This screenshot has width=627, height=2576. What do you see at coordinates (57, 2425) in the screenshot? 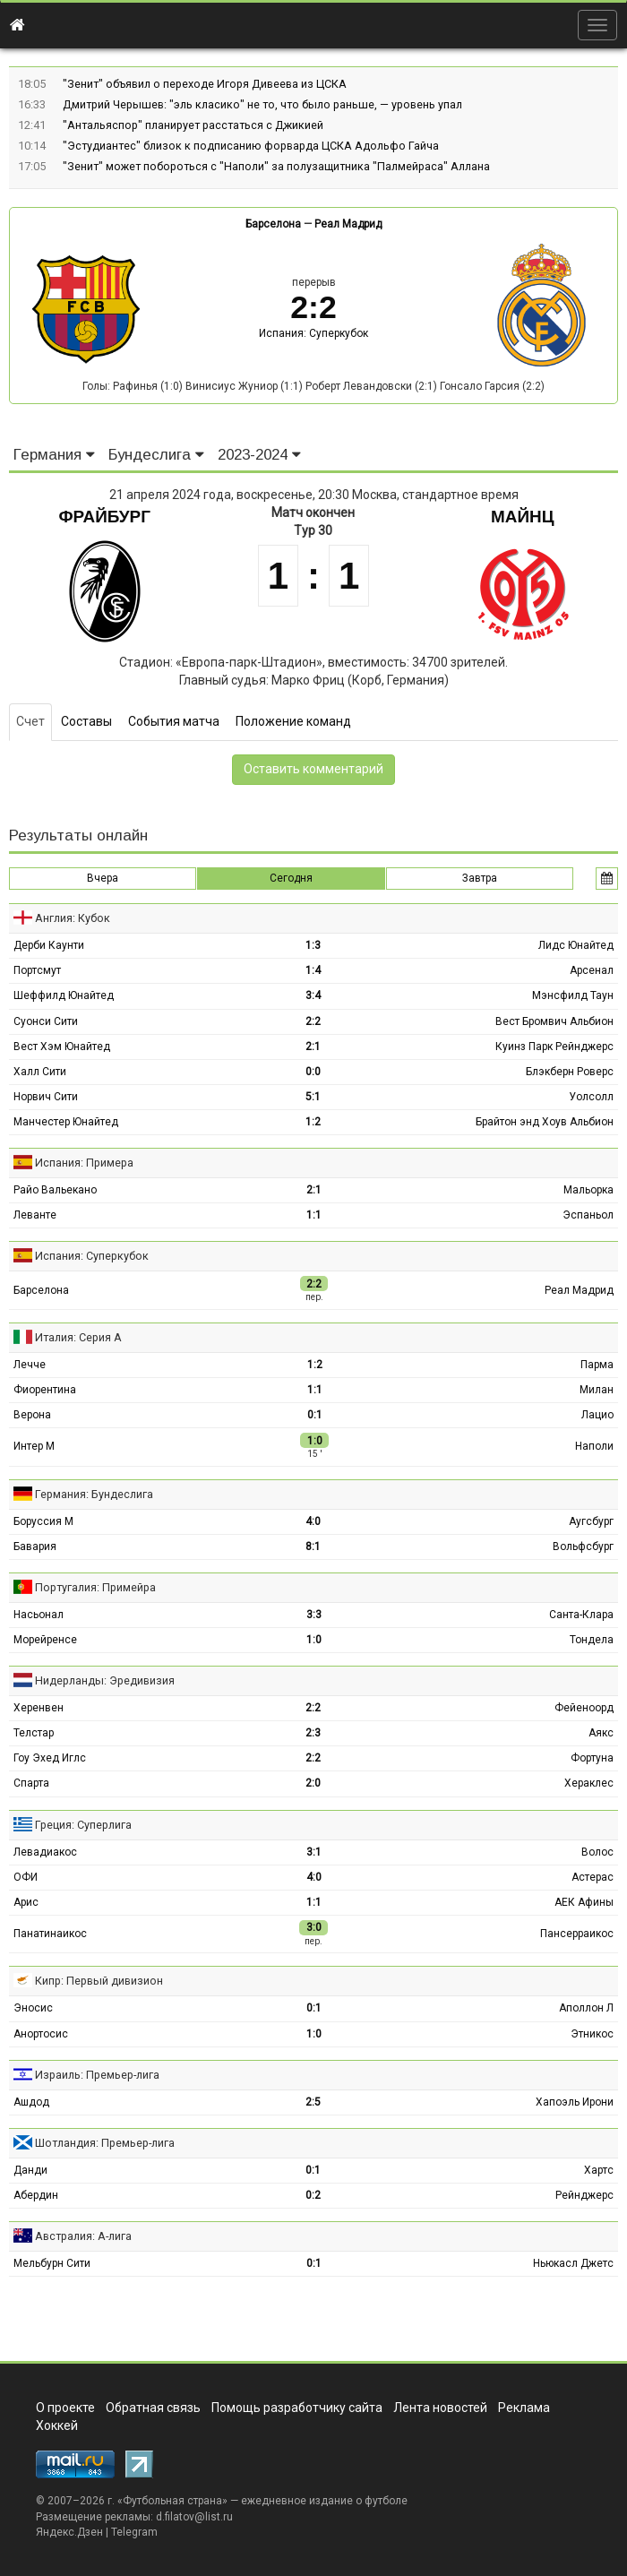
I see `Хоккей` at bounding box center [57, 2425].